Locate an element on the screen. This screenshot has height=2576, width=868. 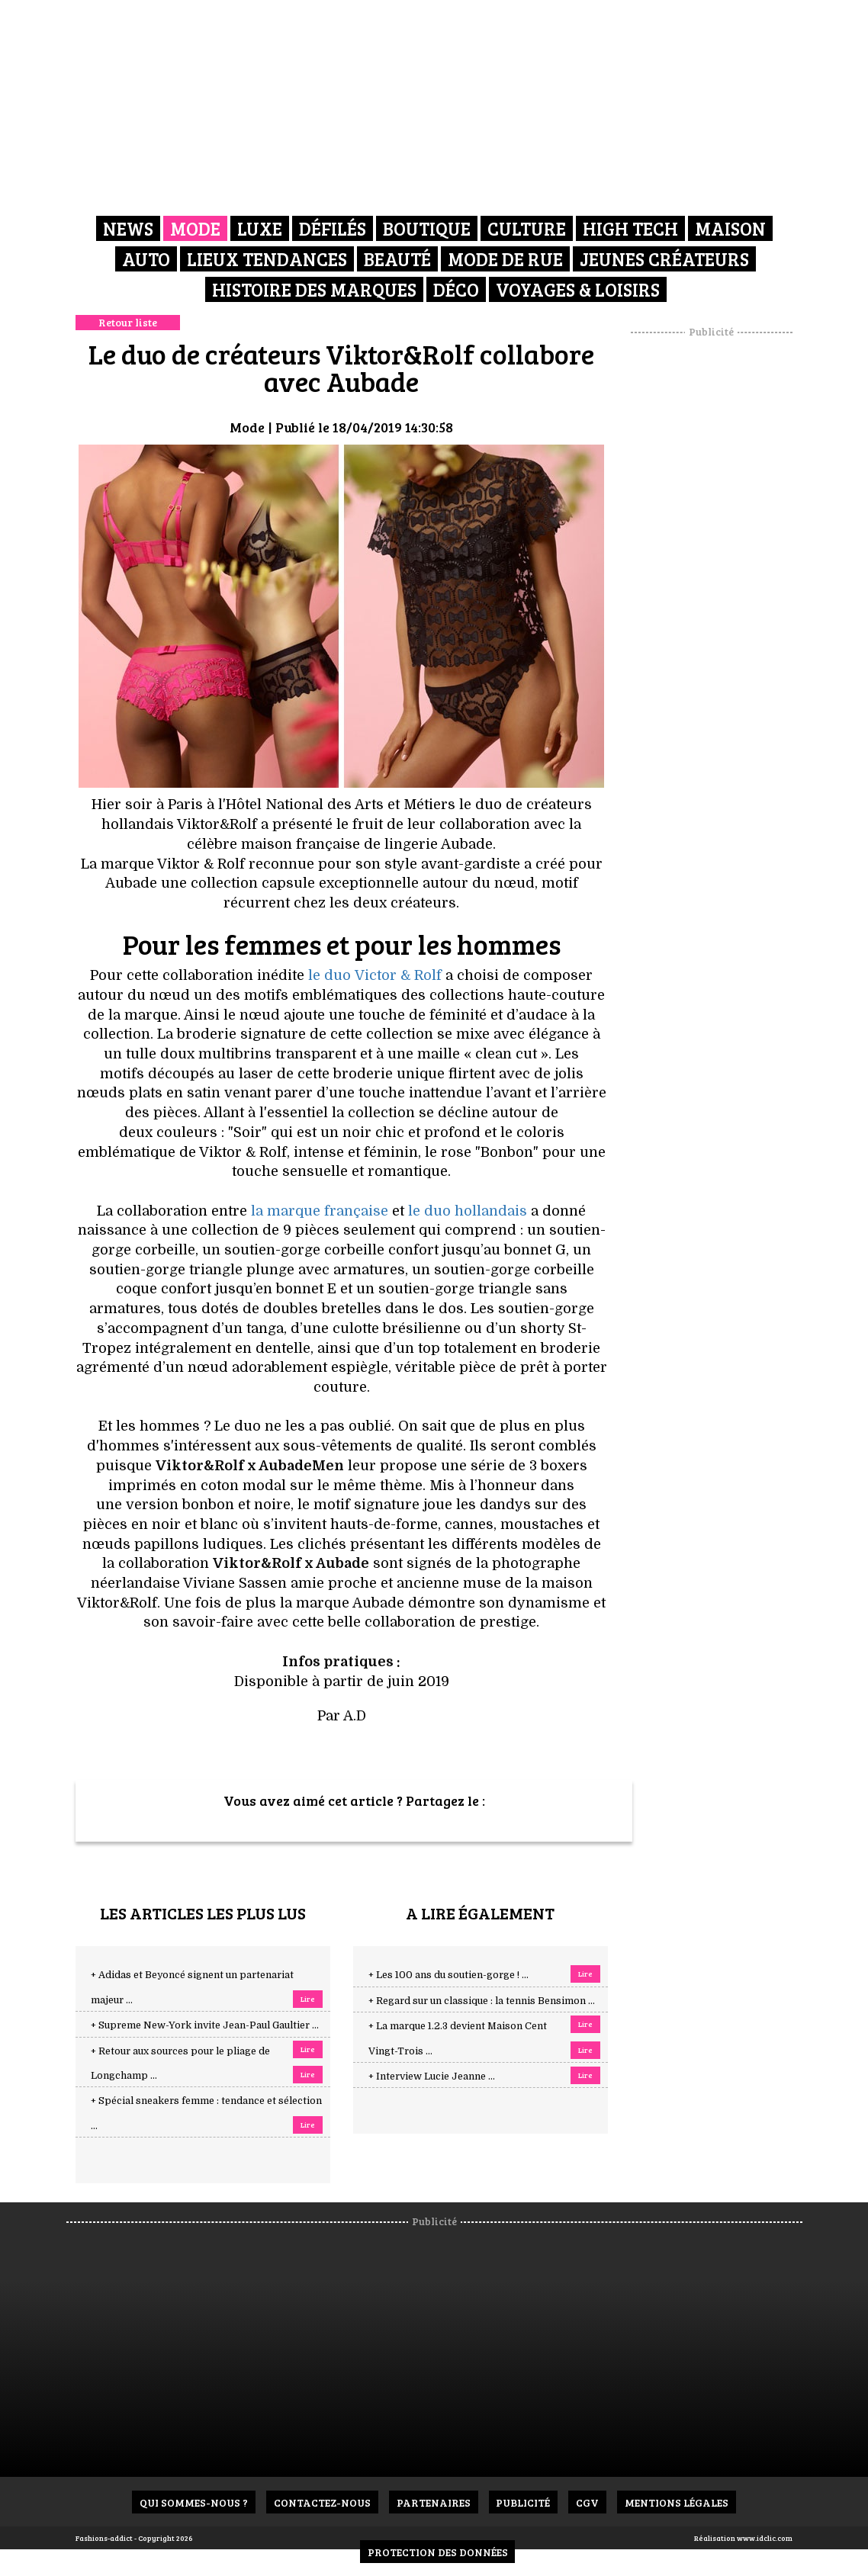
Culture is located at coordinates (526, 228).